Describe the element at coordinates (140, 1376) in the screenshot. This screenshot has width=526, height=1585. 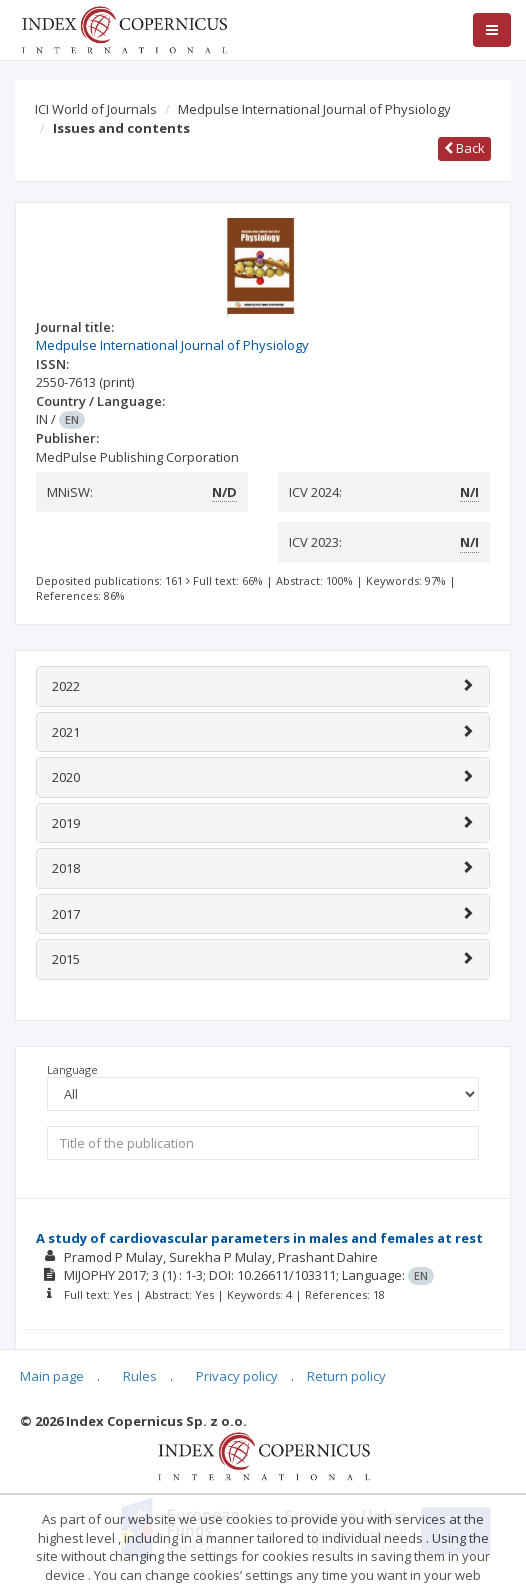
I see `Rules` at that location.